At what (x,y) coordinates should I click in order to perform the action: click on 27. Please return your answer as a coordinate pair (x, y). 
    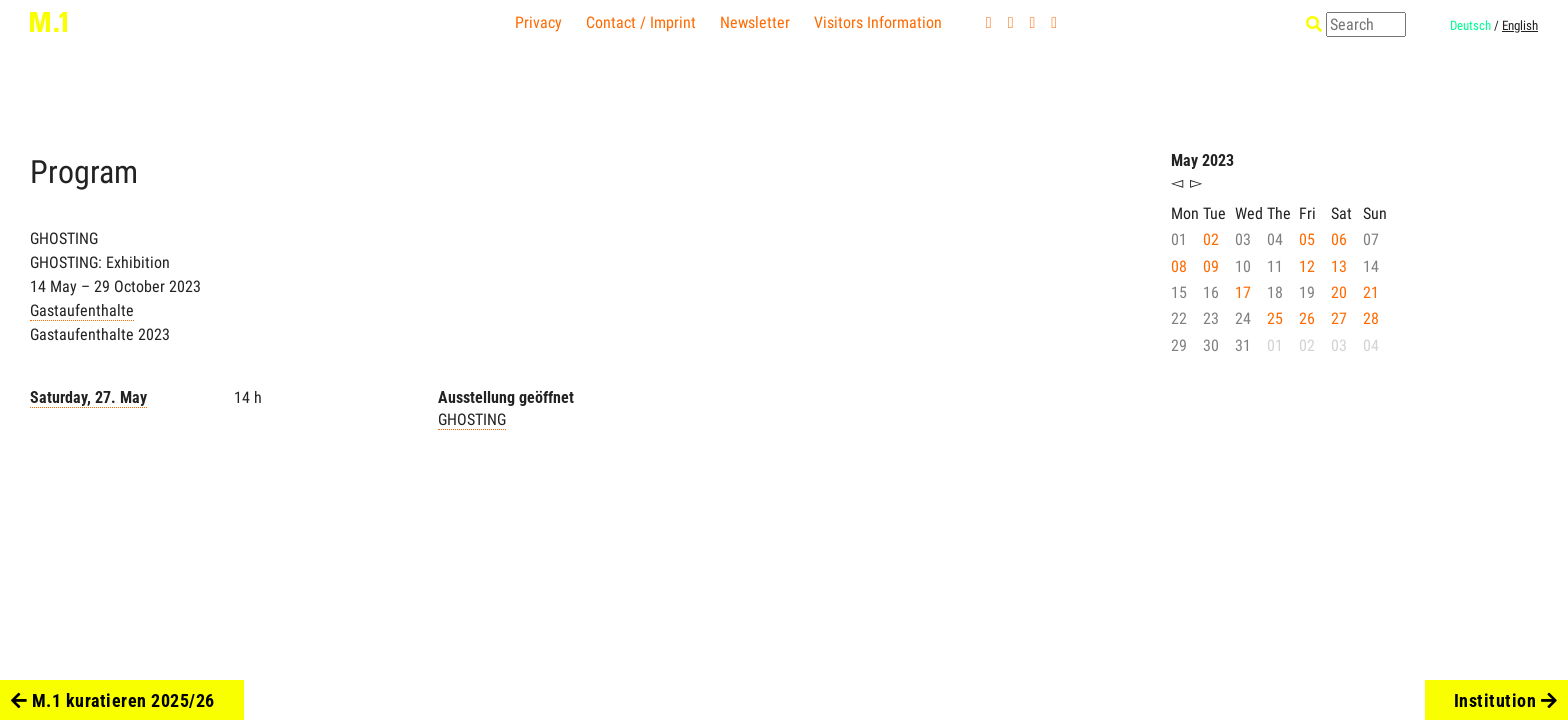
    Looking at the image, I should click on (1339, 318).